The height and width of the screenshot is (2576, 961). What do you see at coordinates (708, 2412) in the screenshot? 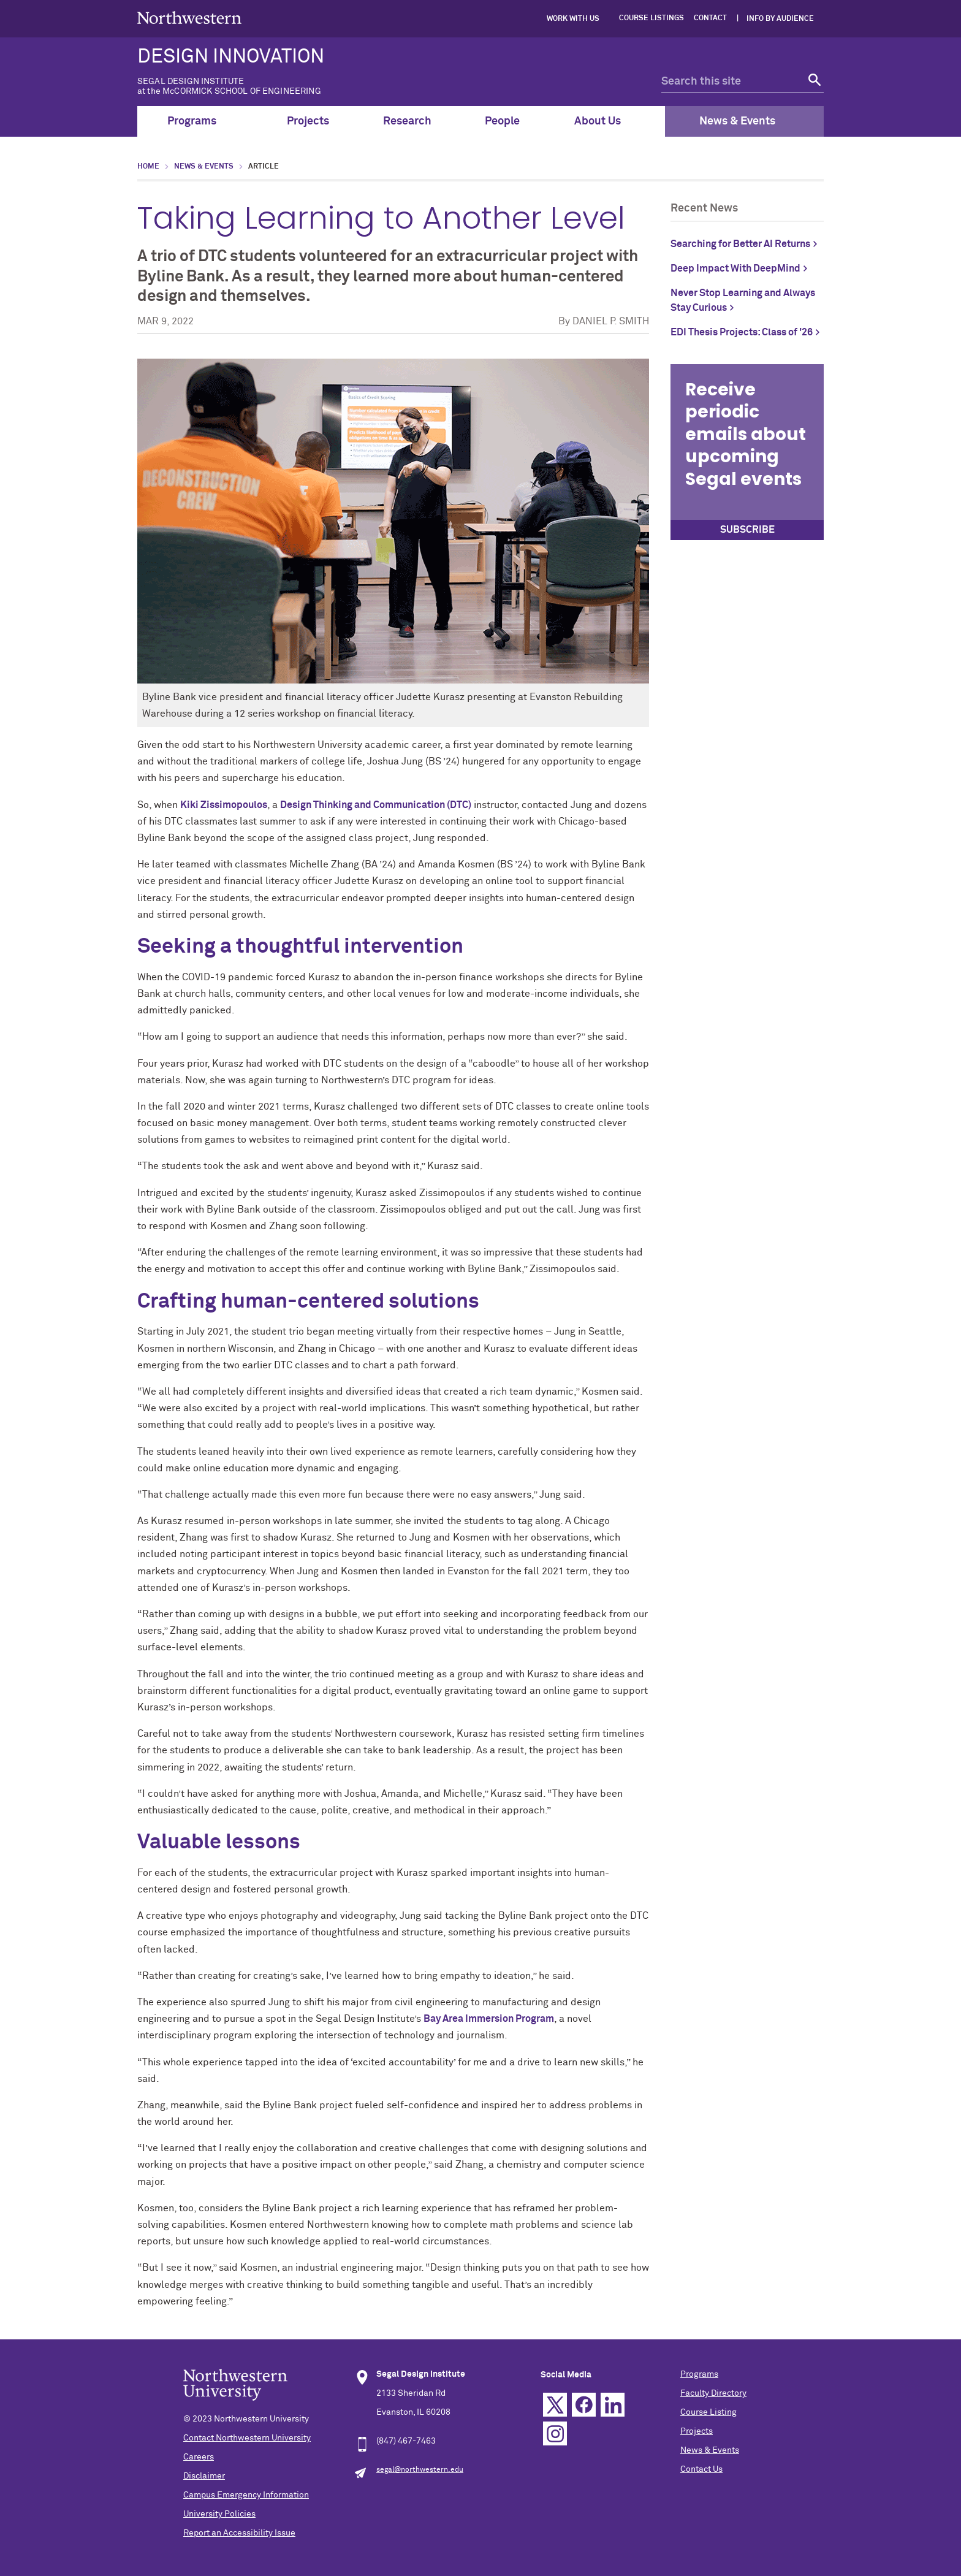
I see `Course Listing` at bounding box center [708, 2412].